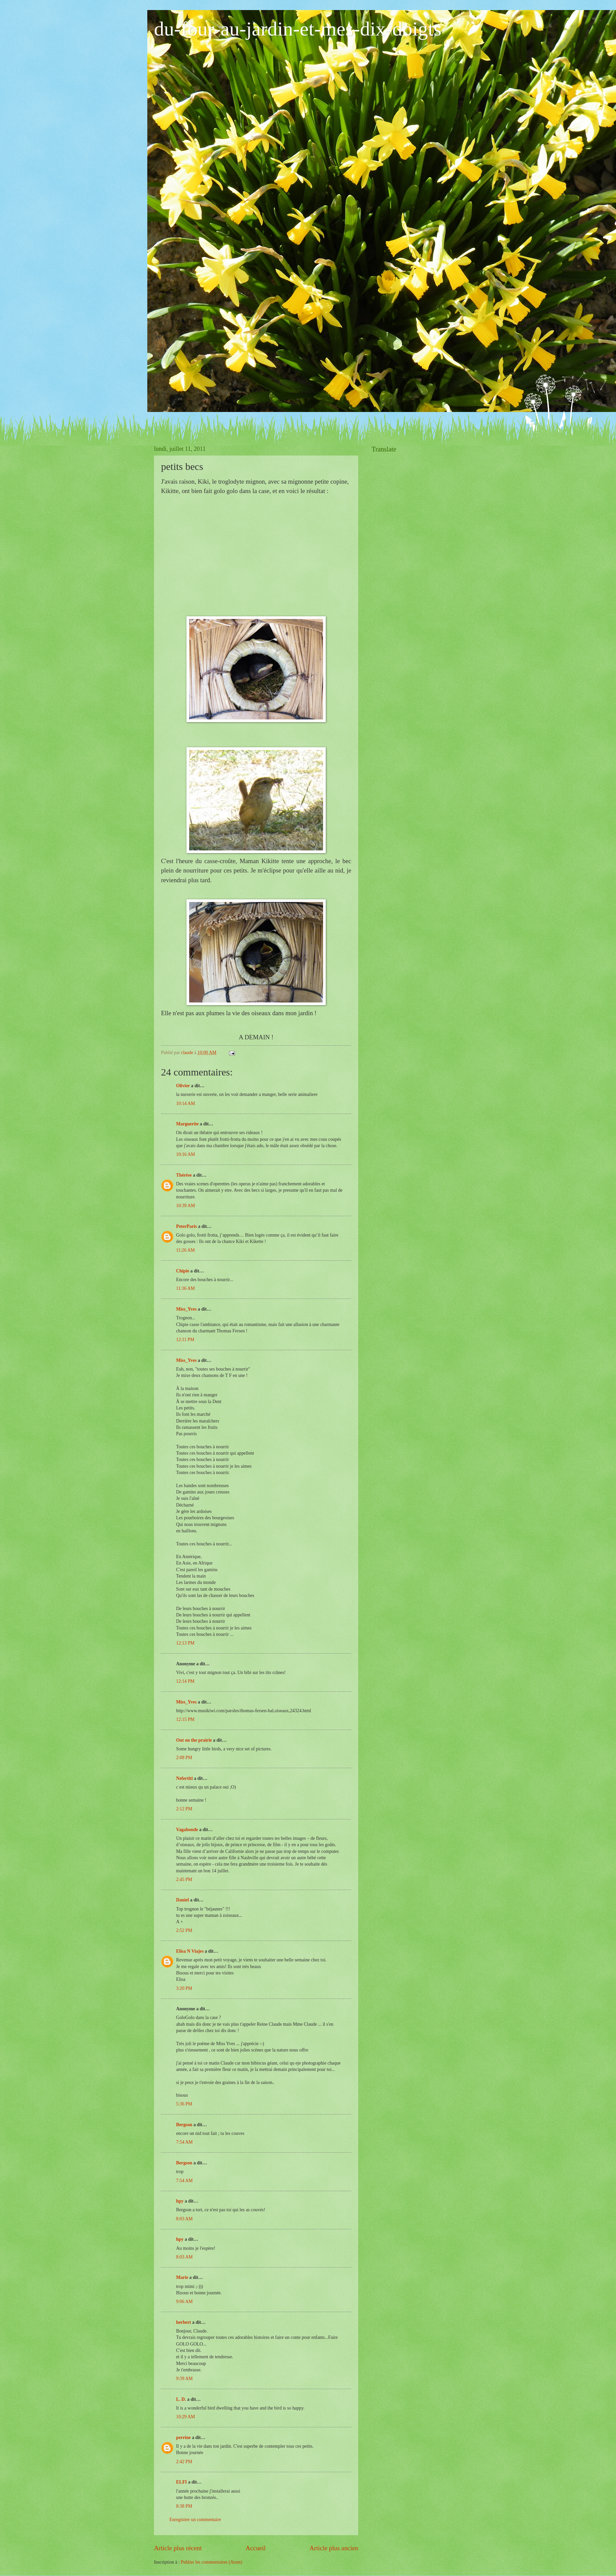  I want to click on 12:13 PM, so click(185, 1643).